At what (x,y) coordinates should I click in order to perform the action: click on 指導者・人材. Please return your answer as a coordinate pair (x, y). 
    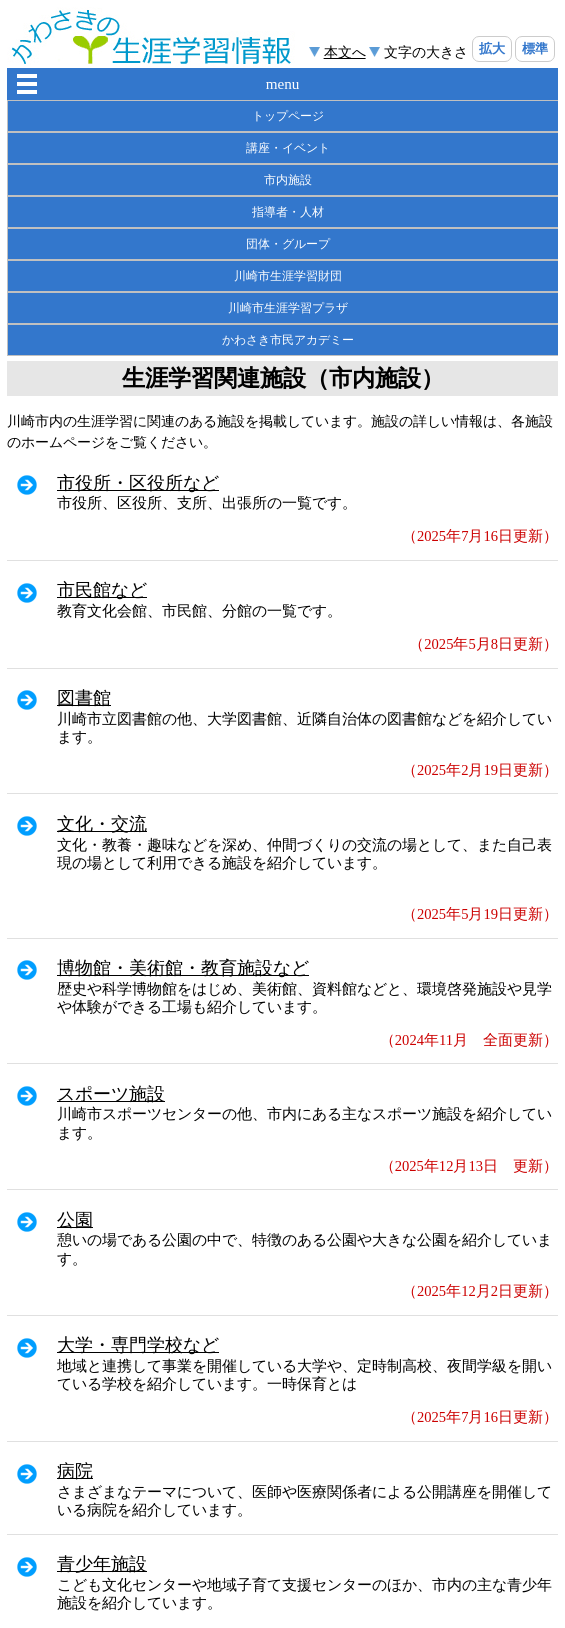
    Looking at the image, I should click on (288, 212).